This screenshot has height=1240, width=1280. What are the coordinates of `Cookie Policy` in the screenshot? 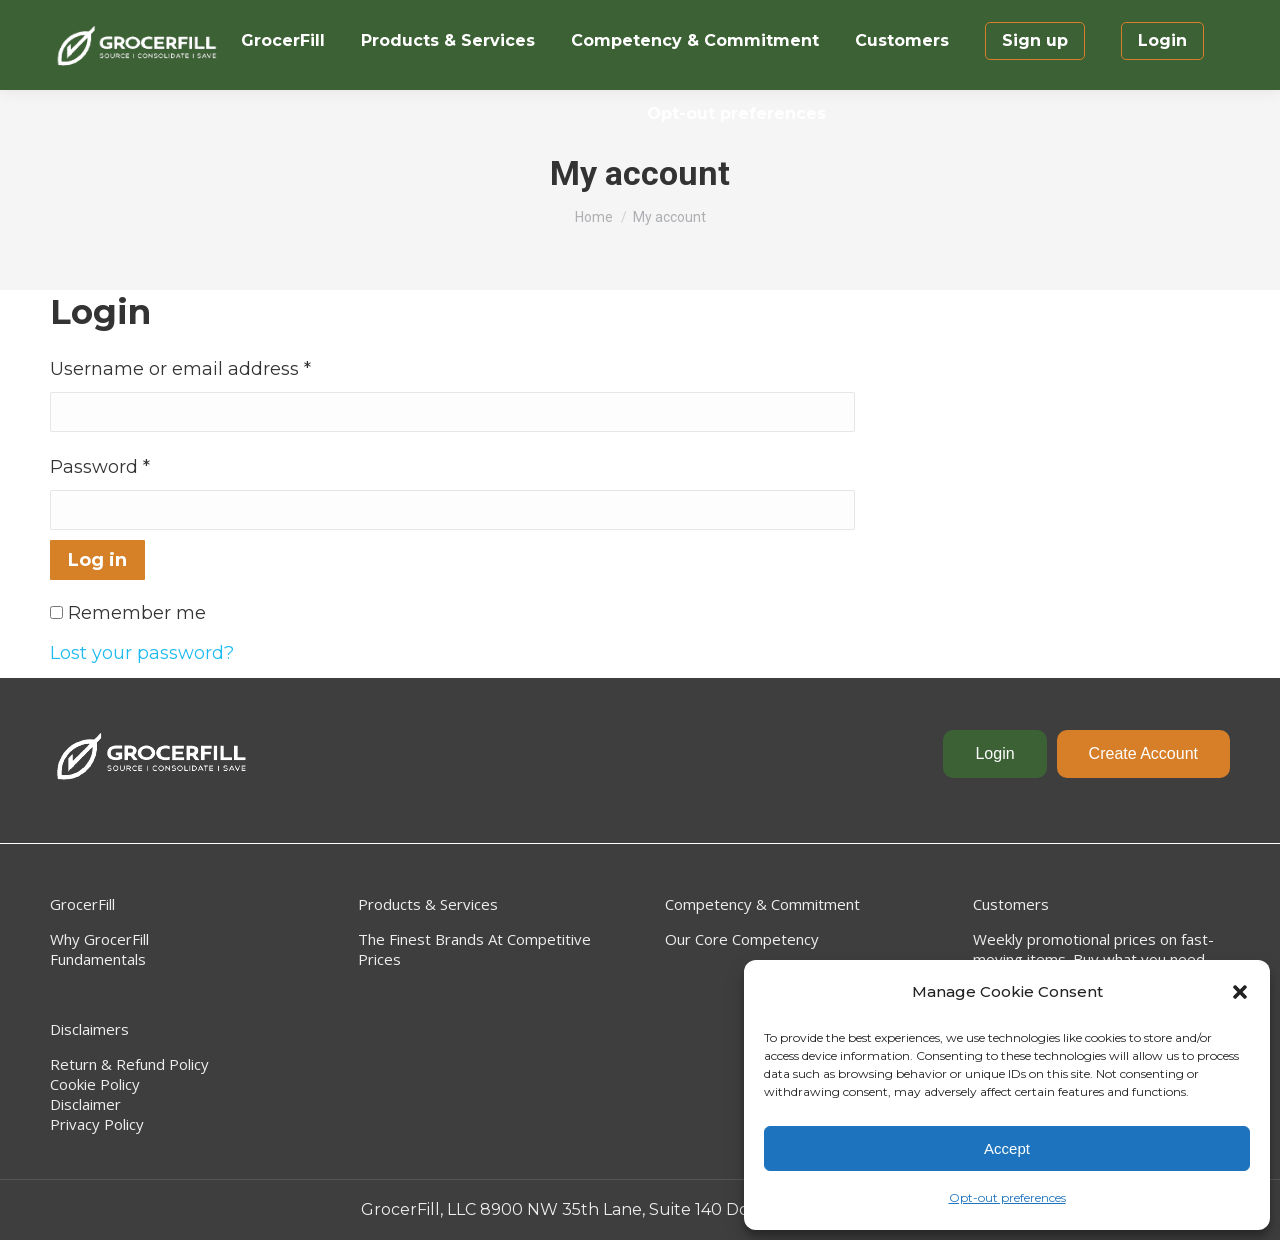 It's located at (95, 1084).